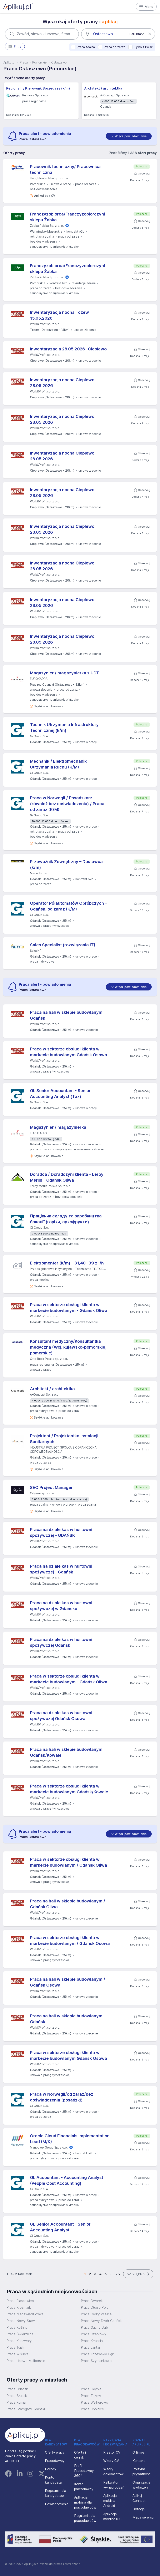 This screenshot has width=160, height=2576. Describe the element at coordinates (68, 1347) in the screenshot. I see `Konsultant medyczny/Konsultantka medyczna (Woj. kujawsko-pomorskie, pomorskie)` at that location.